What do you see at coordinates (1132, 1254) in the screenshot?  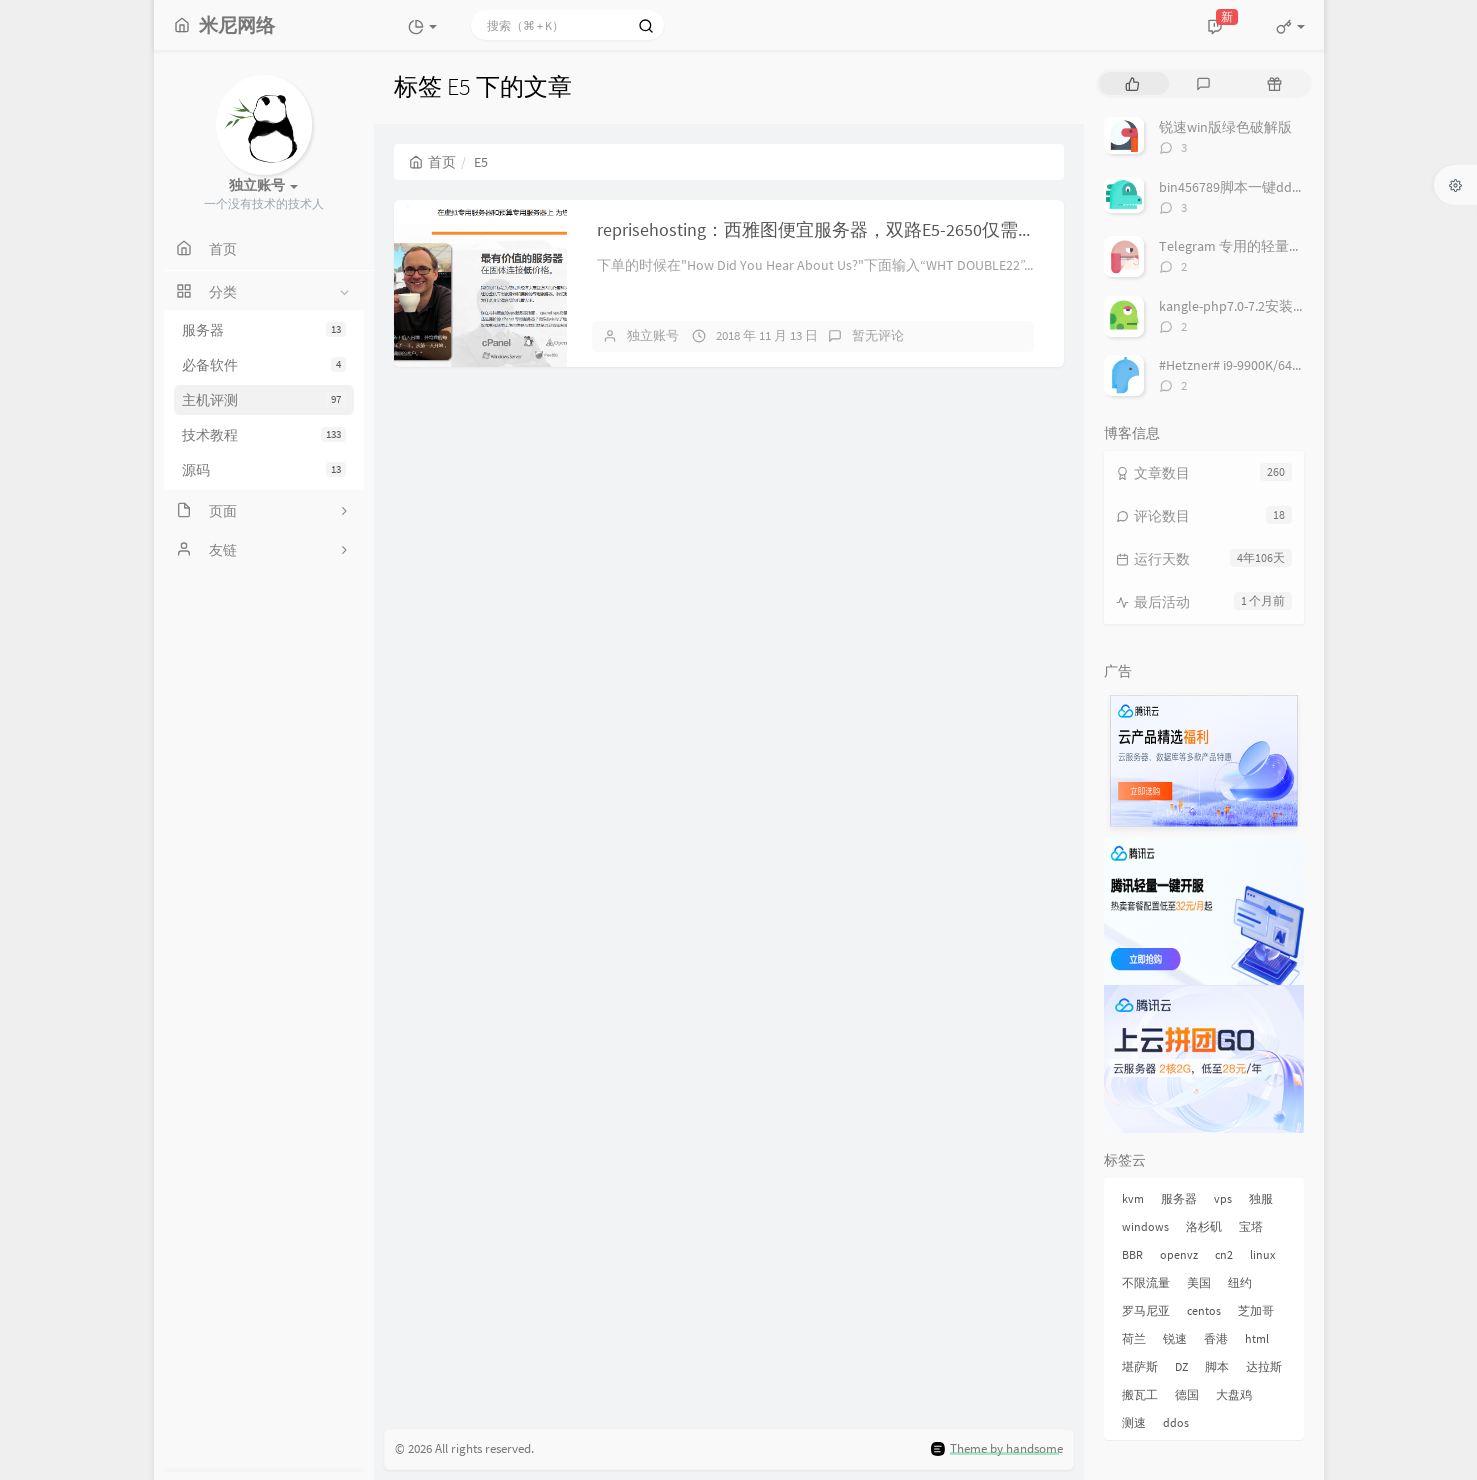 I see `BBR` at bounding box center [1132, 1254].